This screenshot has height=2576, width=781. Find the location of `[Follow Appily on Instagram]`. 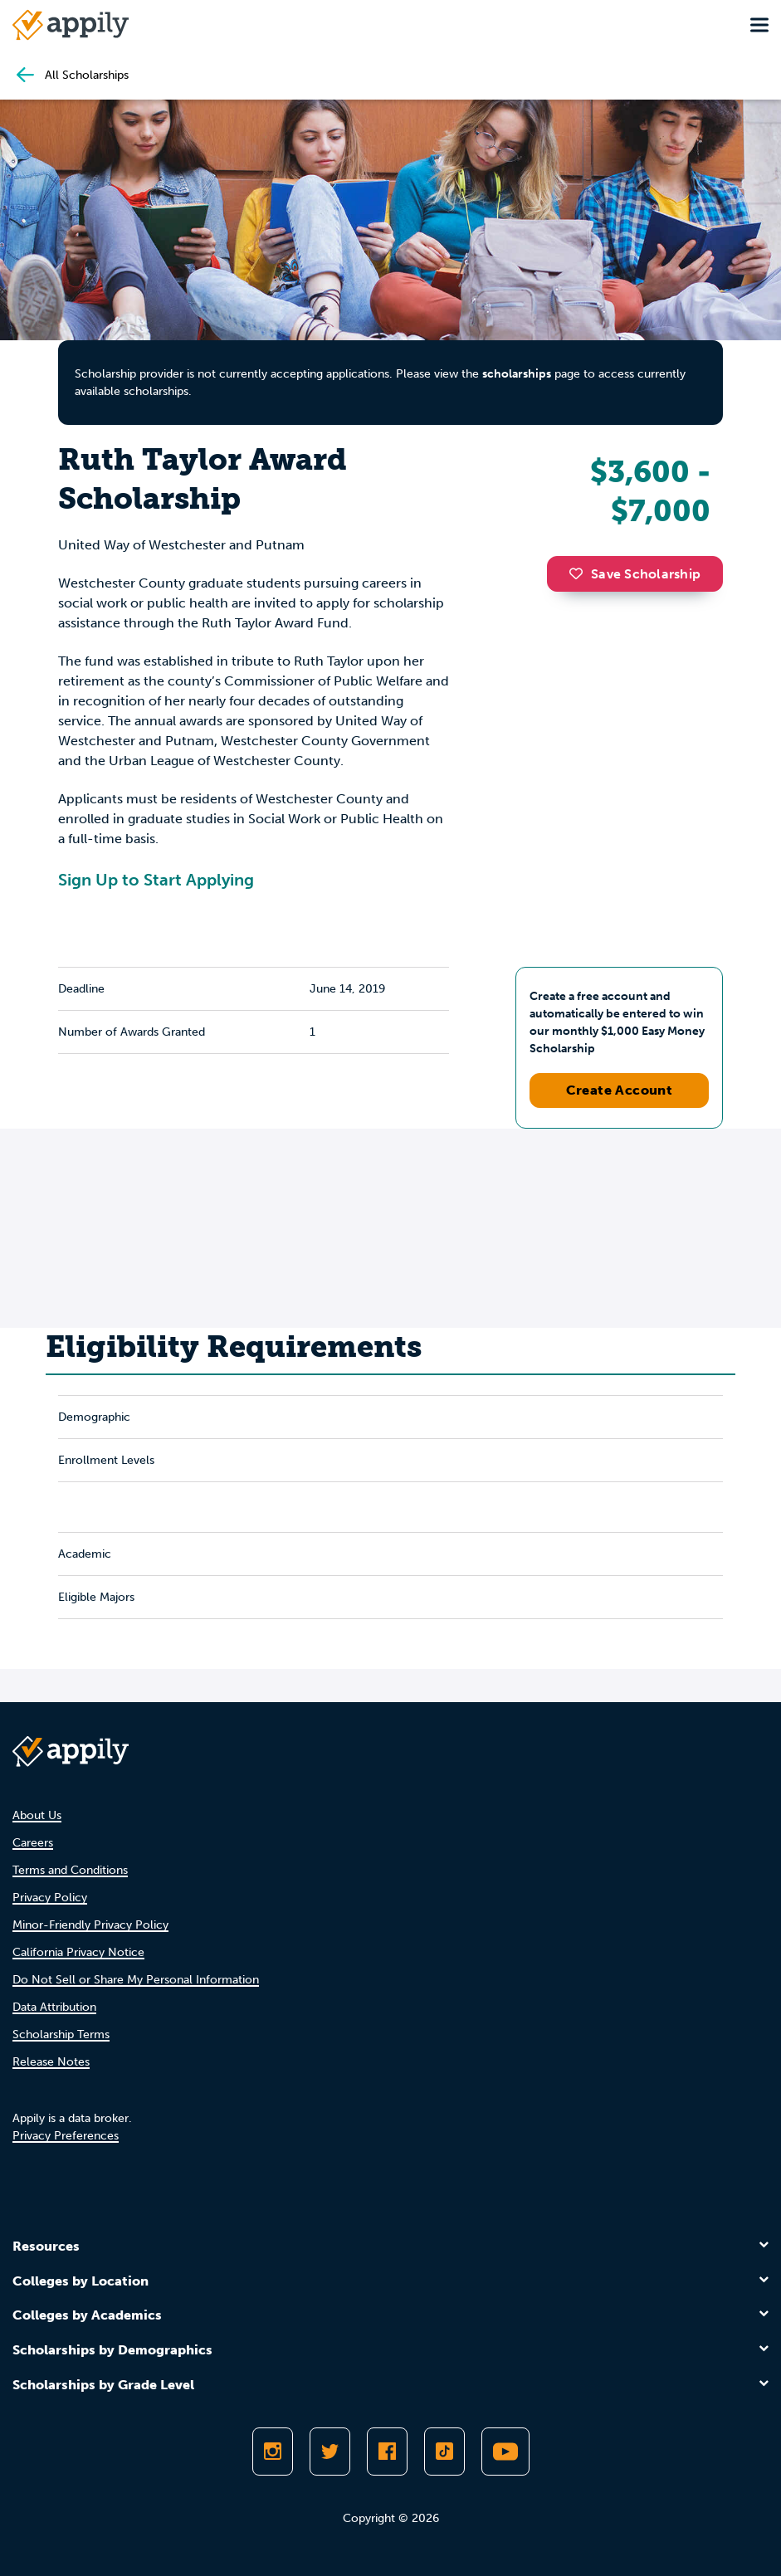

[Follow Appily on Instagram] is located at coordinates (272, 2451).